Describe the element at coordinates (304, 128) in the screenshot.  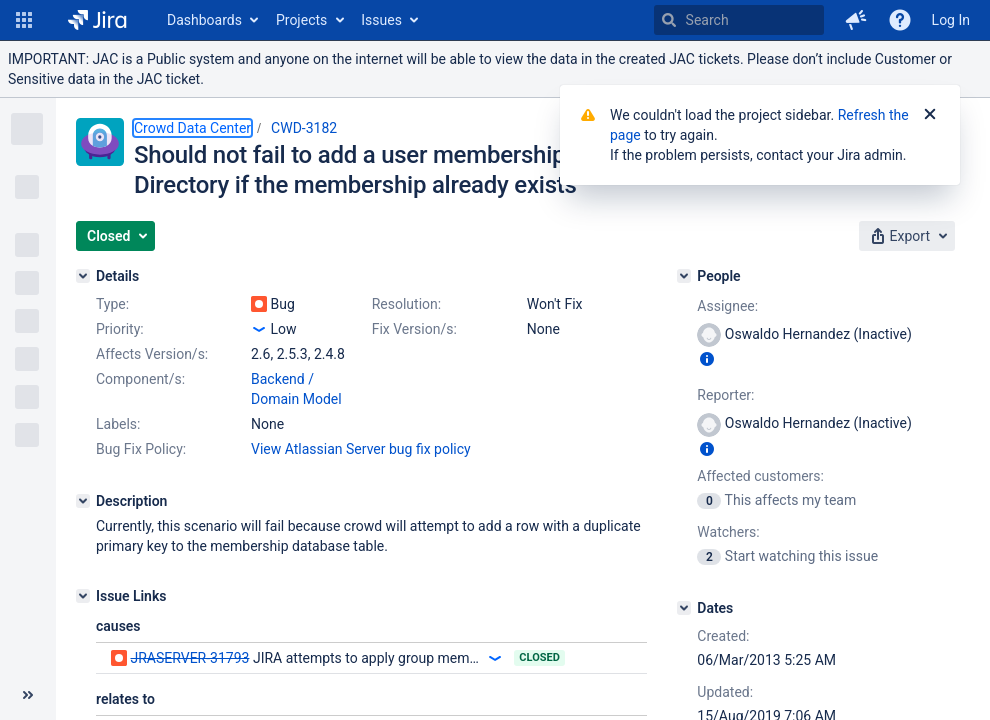
I see `CWD-3182` at that location.